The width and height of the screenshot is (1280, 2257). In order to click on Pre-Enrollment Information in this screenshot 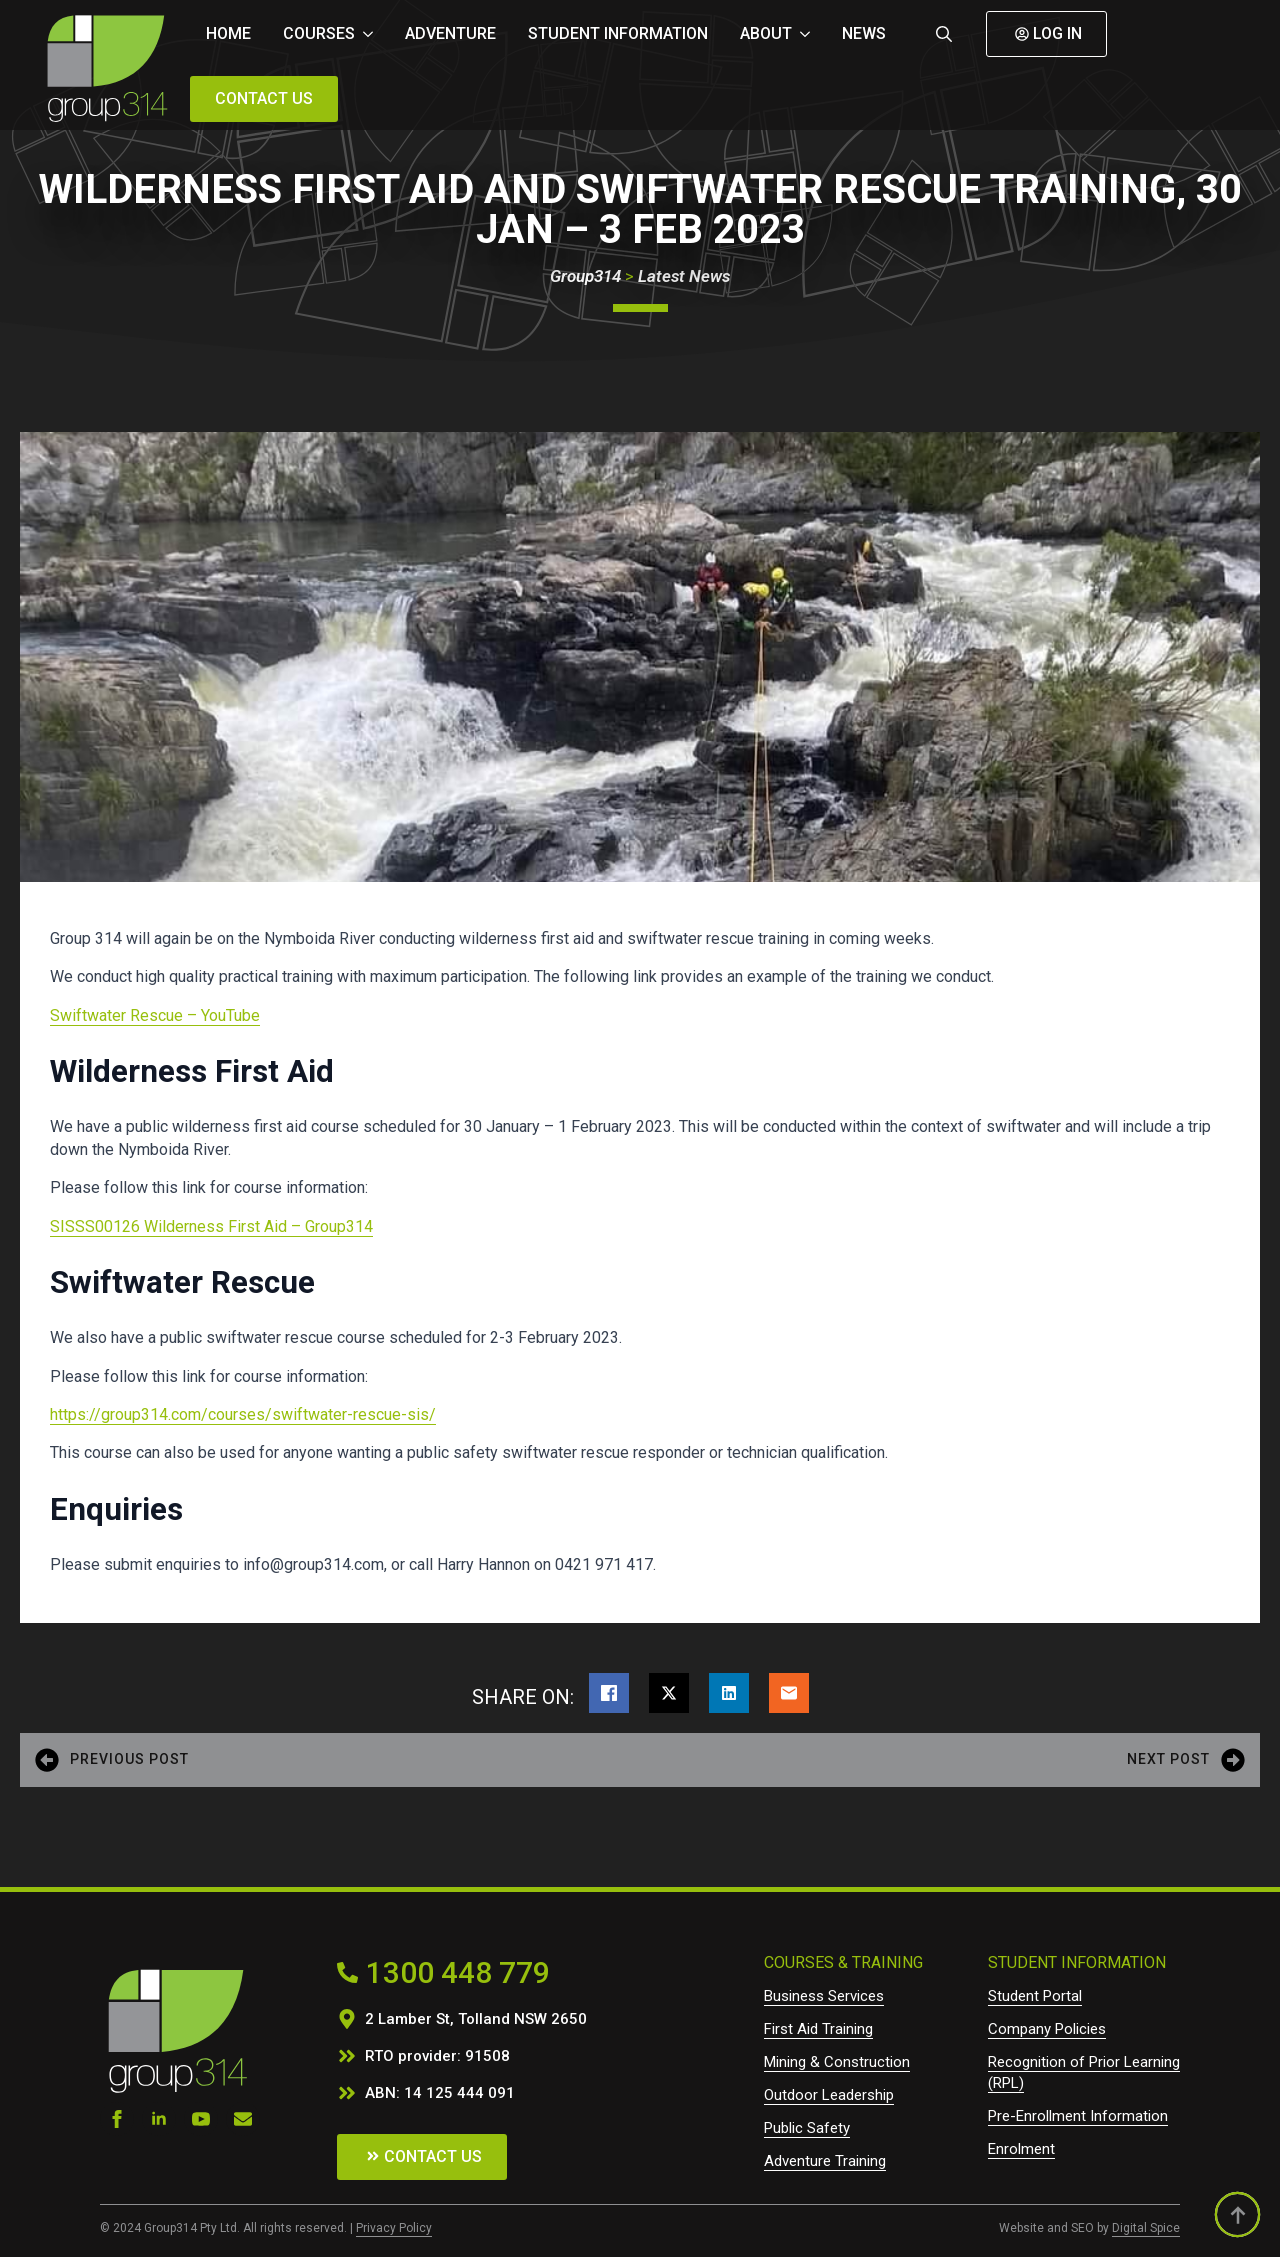, I will do `click(1078, 2116)`.